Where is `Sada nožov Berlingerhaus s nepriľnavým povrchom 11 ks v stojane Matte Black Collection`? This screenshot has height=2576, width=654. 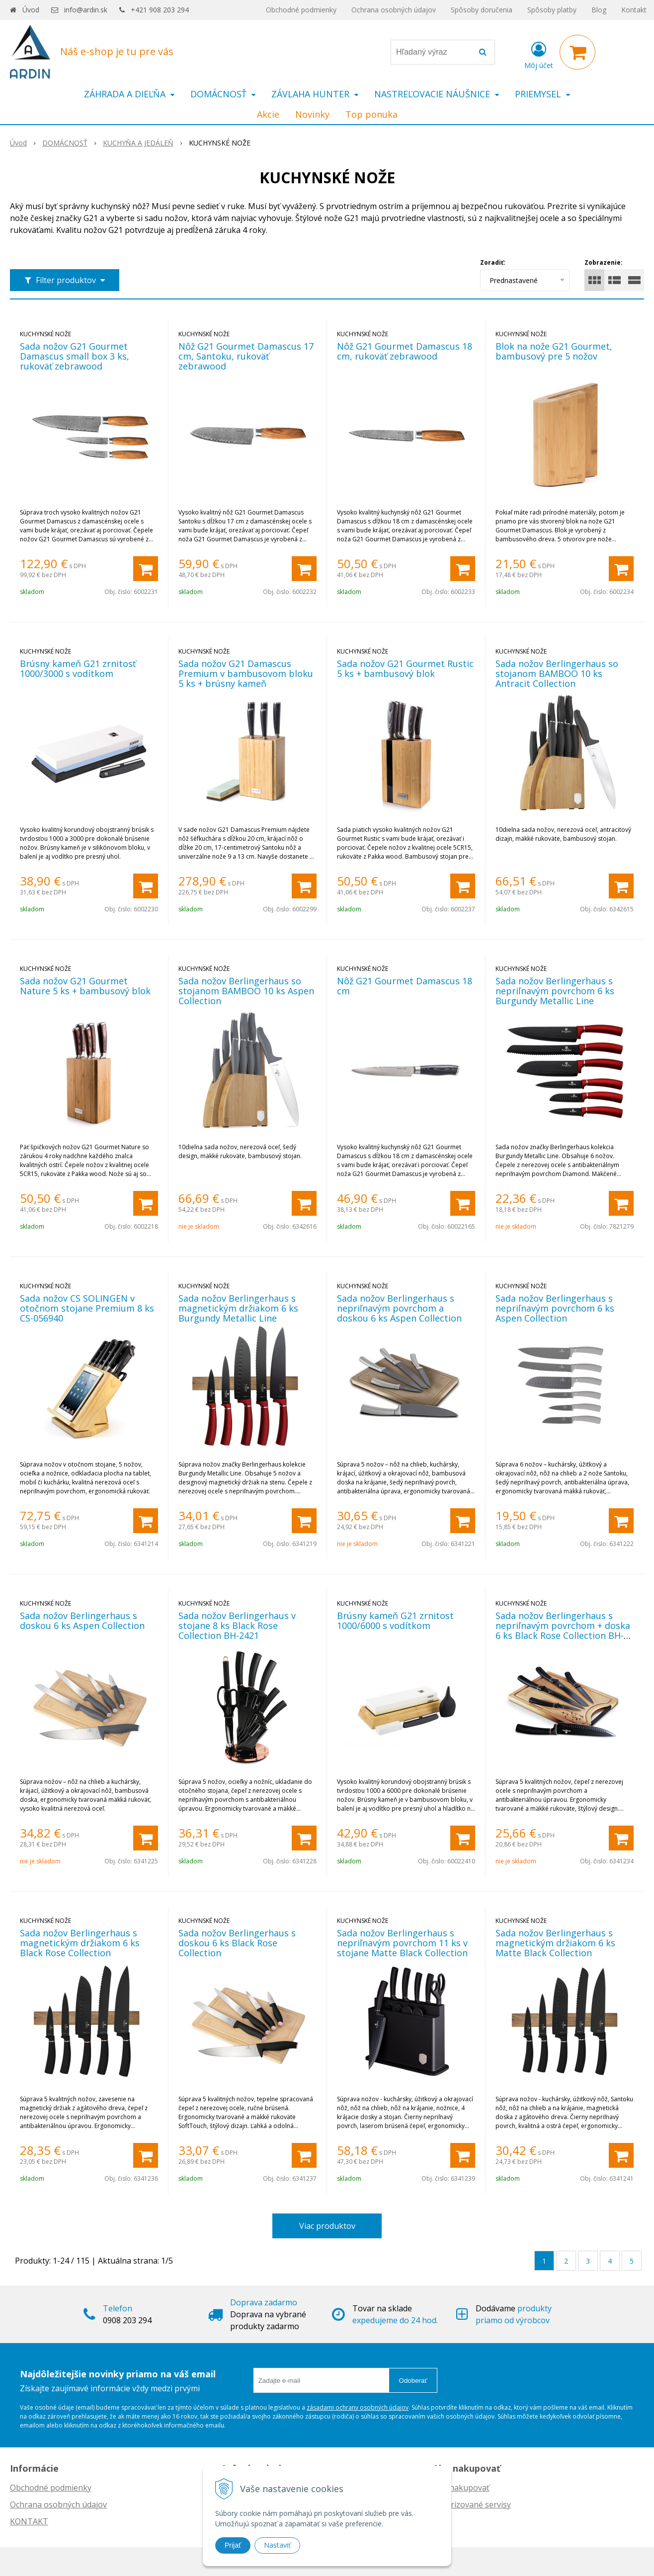 Sada nožov Berlingerhaus s nepriľnavým povrchom 11 ks v stojane Matte Black Collection is located at coordinates (402, 1943).